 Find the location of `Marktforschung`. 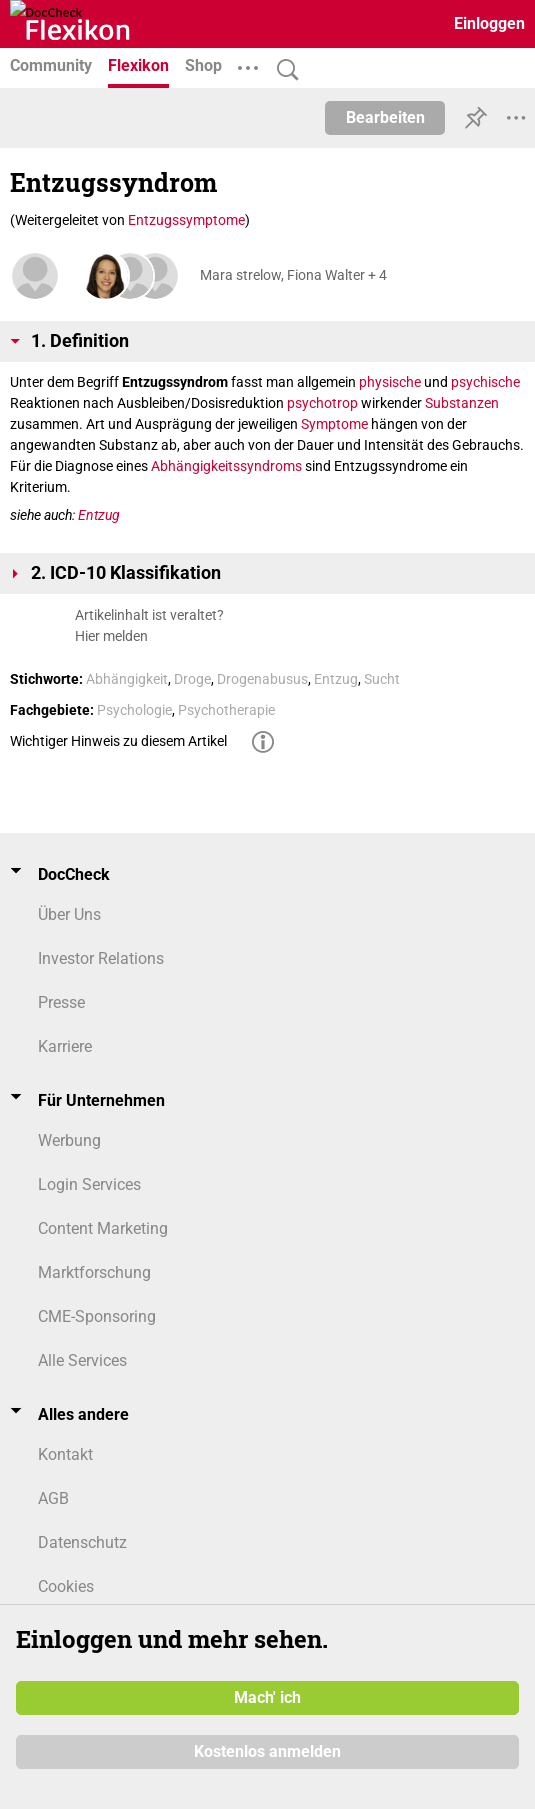

Marktforschung is located at coordinates (94, 1272).